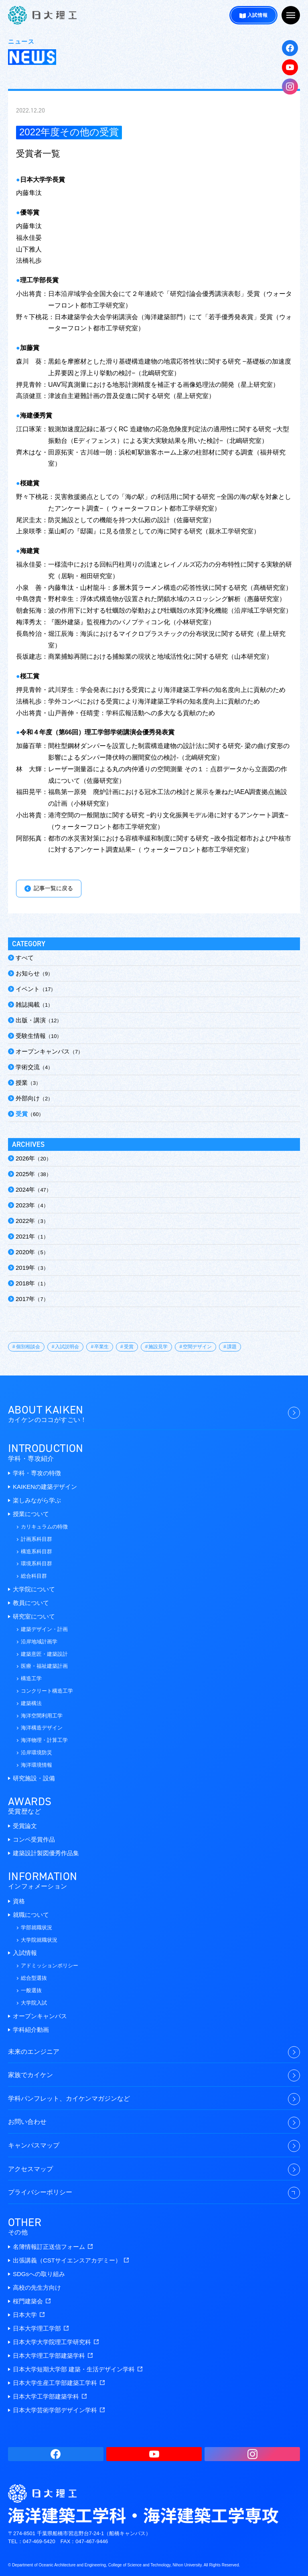 This screenshot has height=2576, width=308. Describe the element at coordinates (39, 1642) in the screenshot. I see `沿岸地域計画学` at that location.